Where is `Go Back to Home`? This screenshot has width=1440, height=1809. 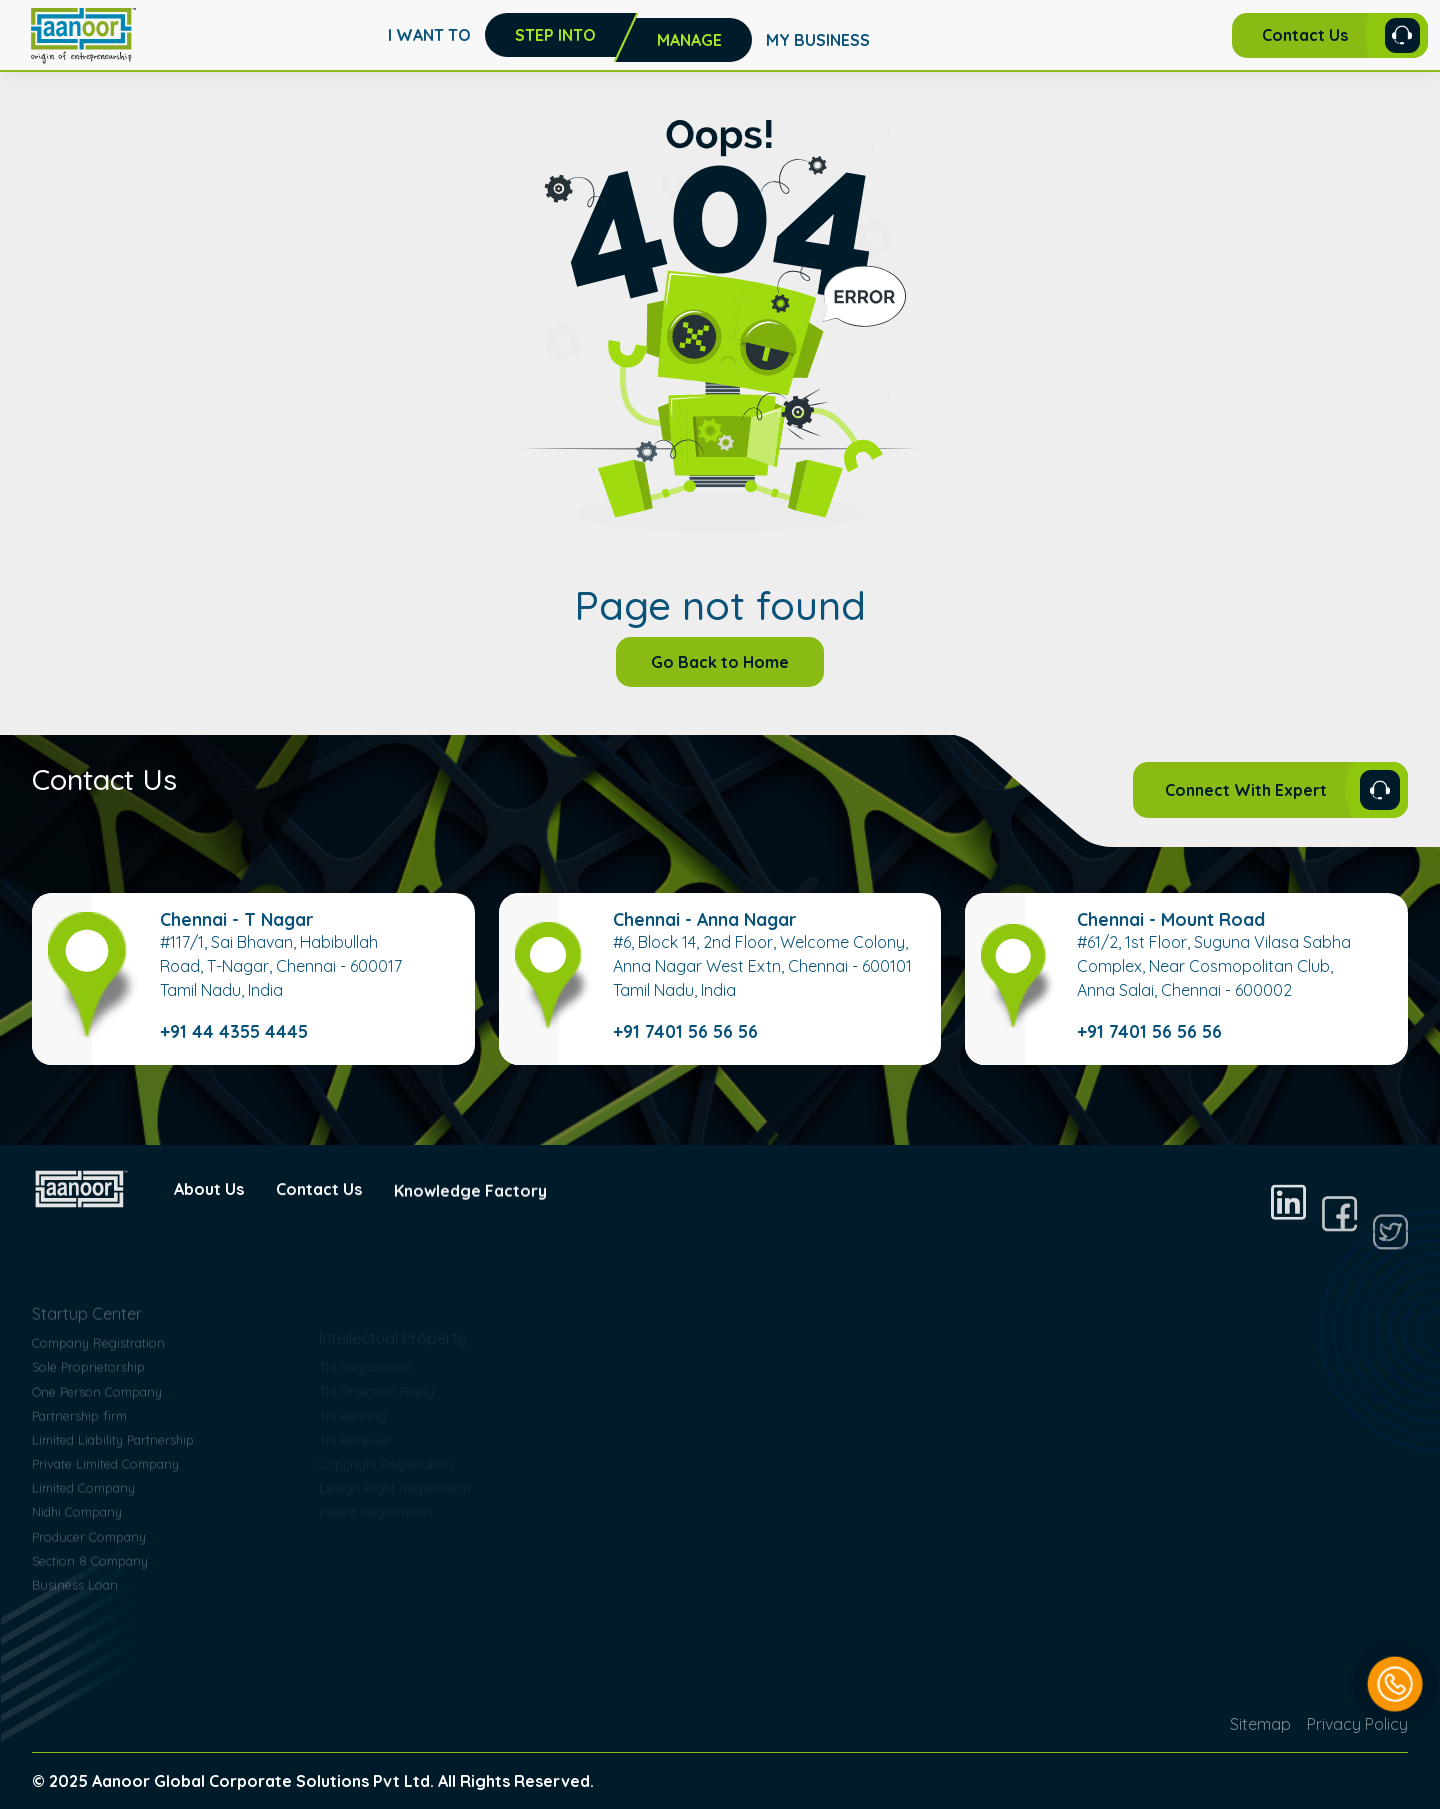 Go Back to Home is located at coordinates (720, 662).